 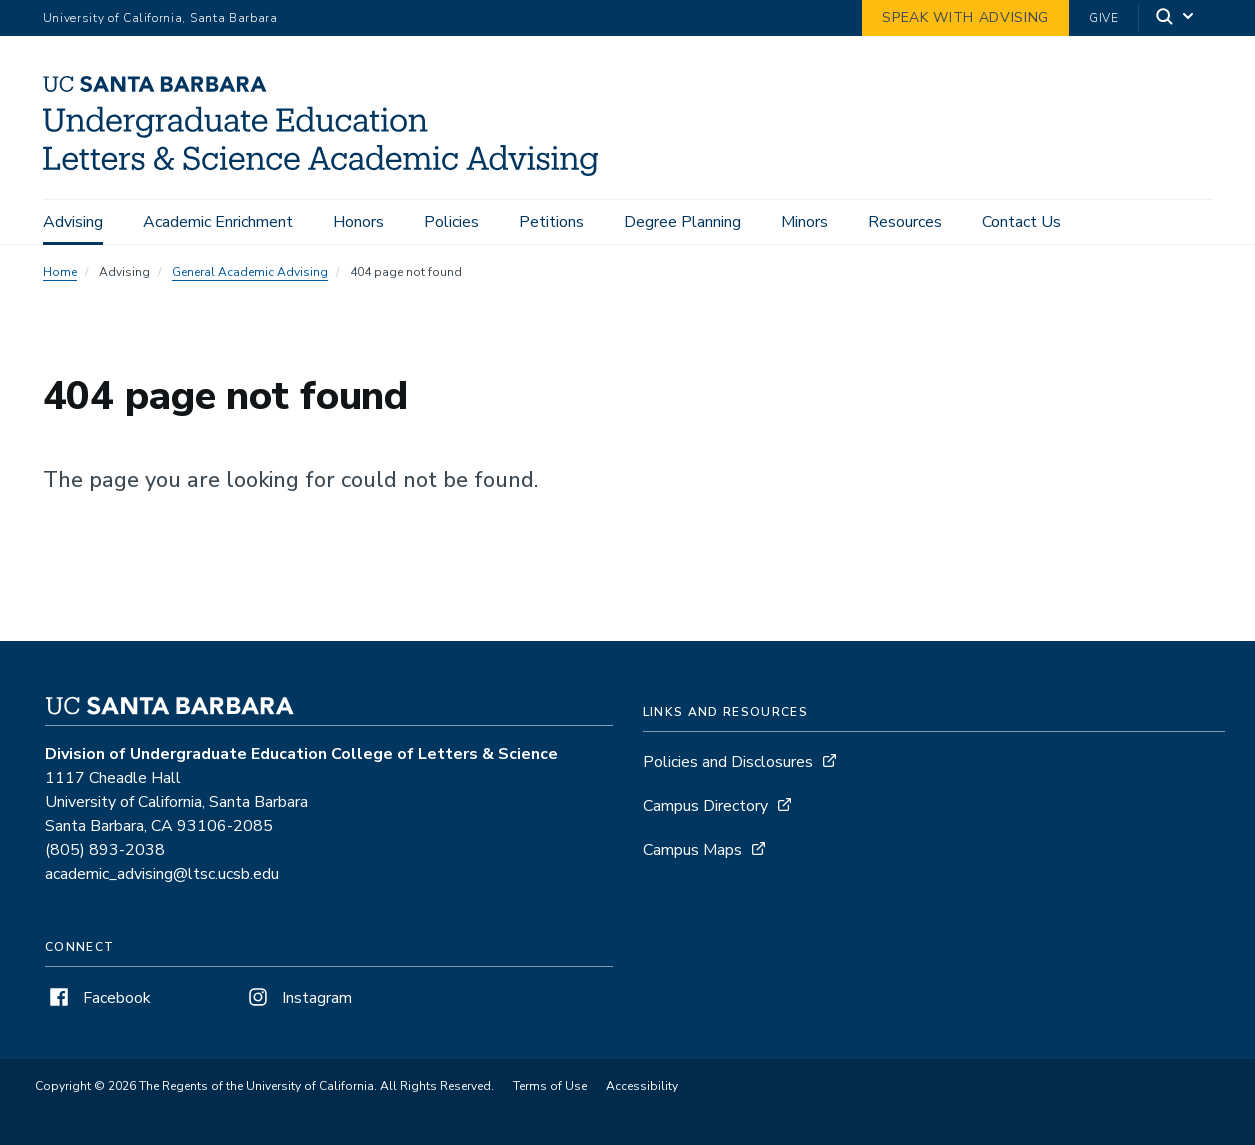 What do you see at coordinates (965, 17) in the screenshot?
I see `Speak with Advising` at bounding box center [965, 17].